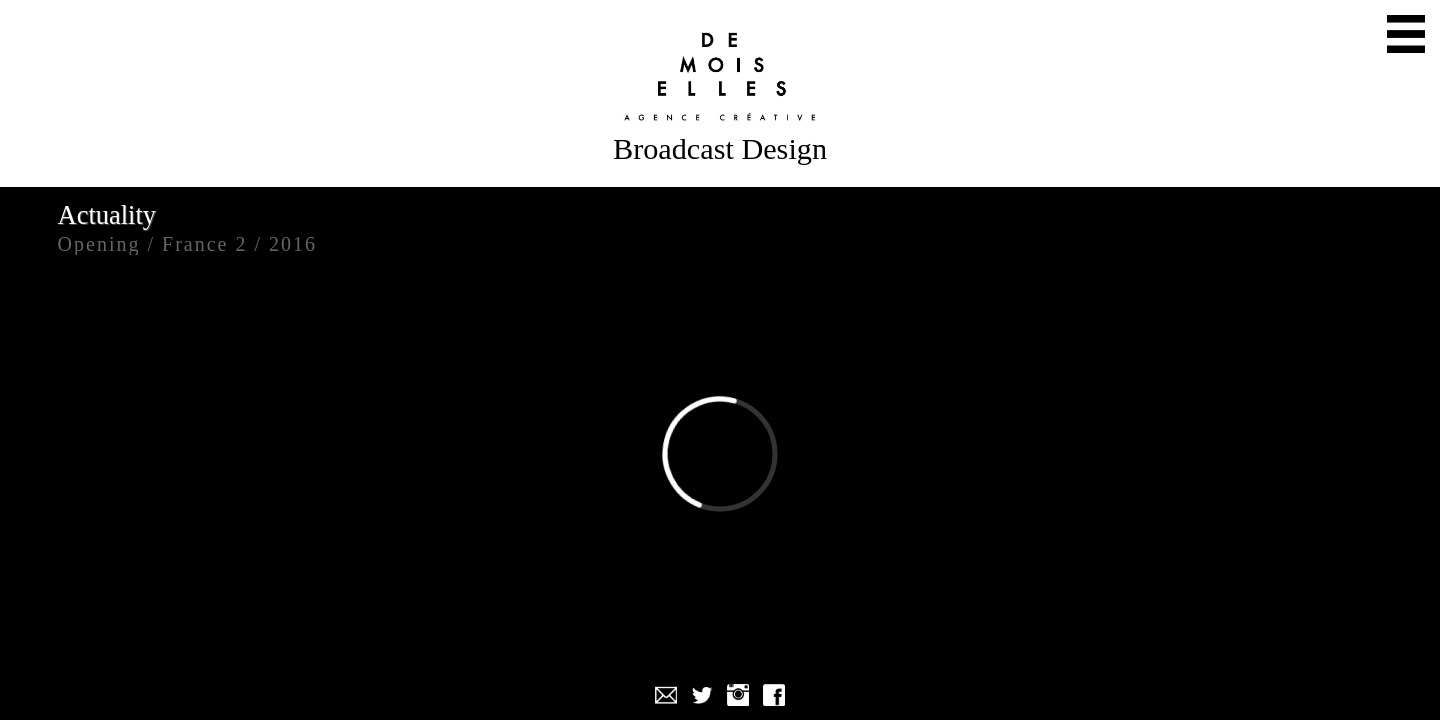  Describe the element at coordinates (666, 695) in the screenshot. I see `Mail` at that location.